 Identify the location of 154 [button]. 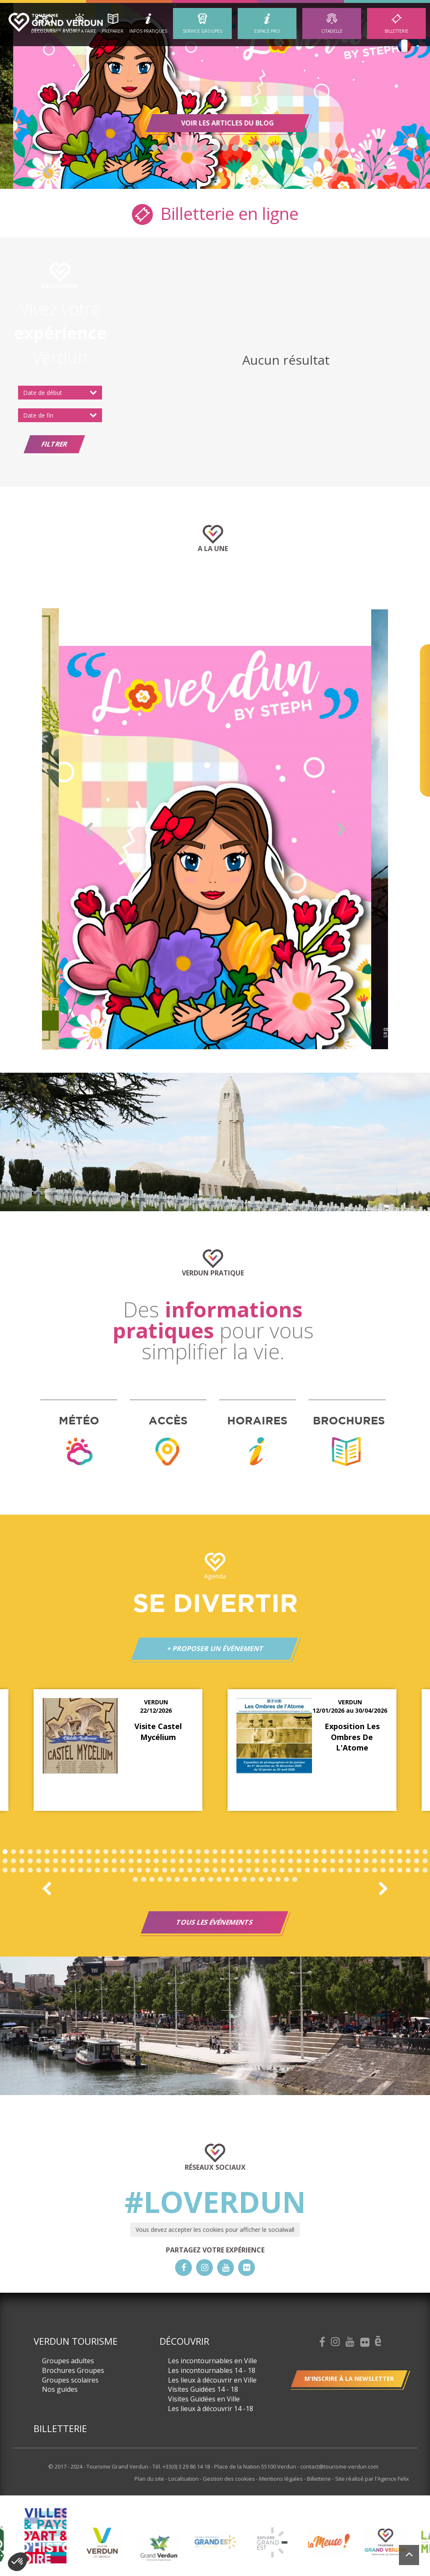
(135, 1879).